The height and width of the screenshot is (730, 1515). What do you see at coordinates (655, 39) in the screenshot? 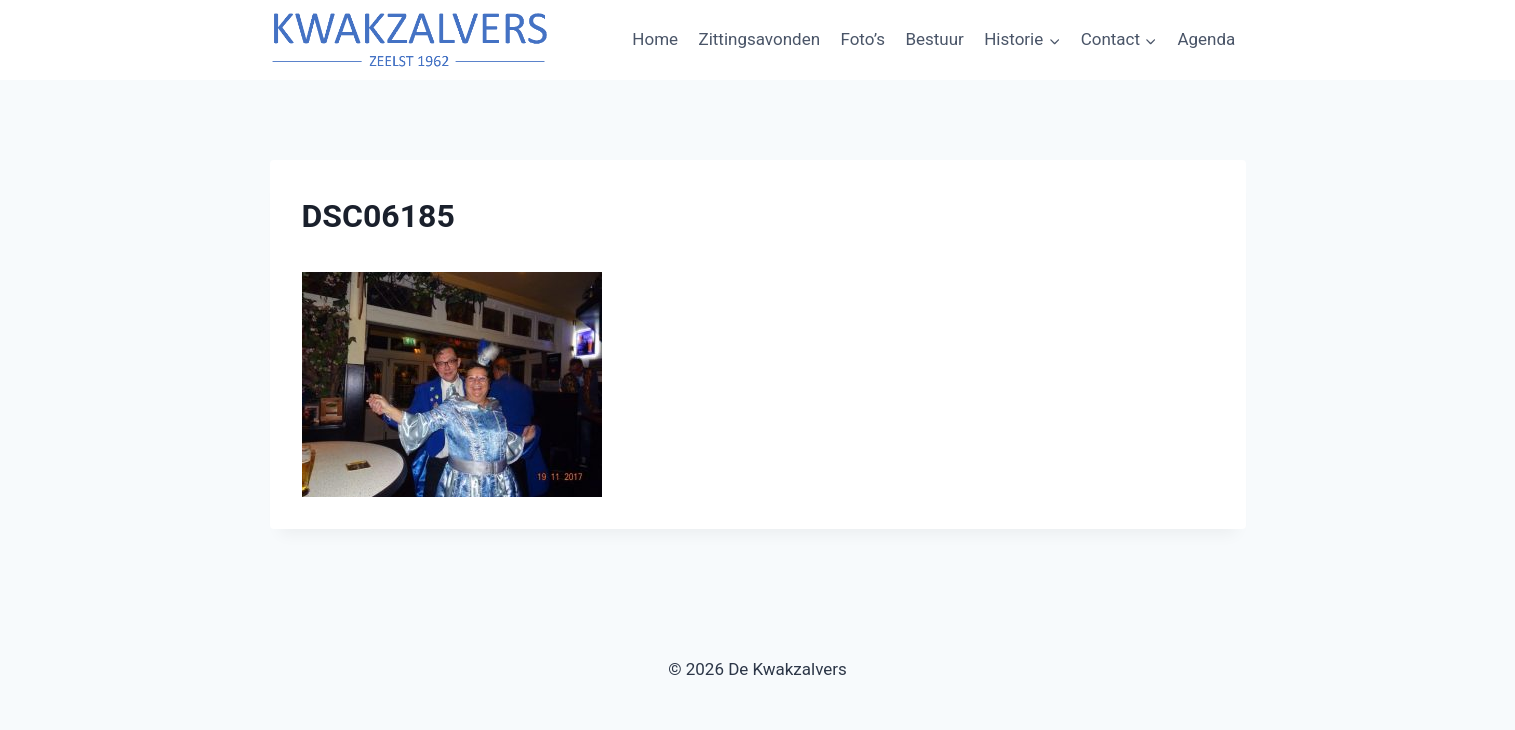
I see `Home` at bounding box center [655, 39].